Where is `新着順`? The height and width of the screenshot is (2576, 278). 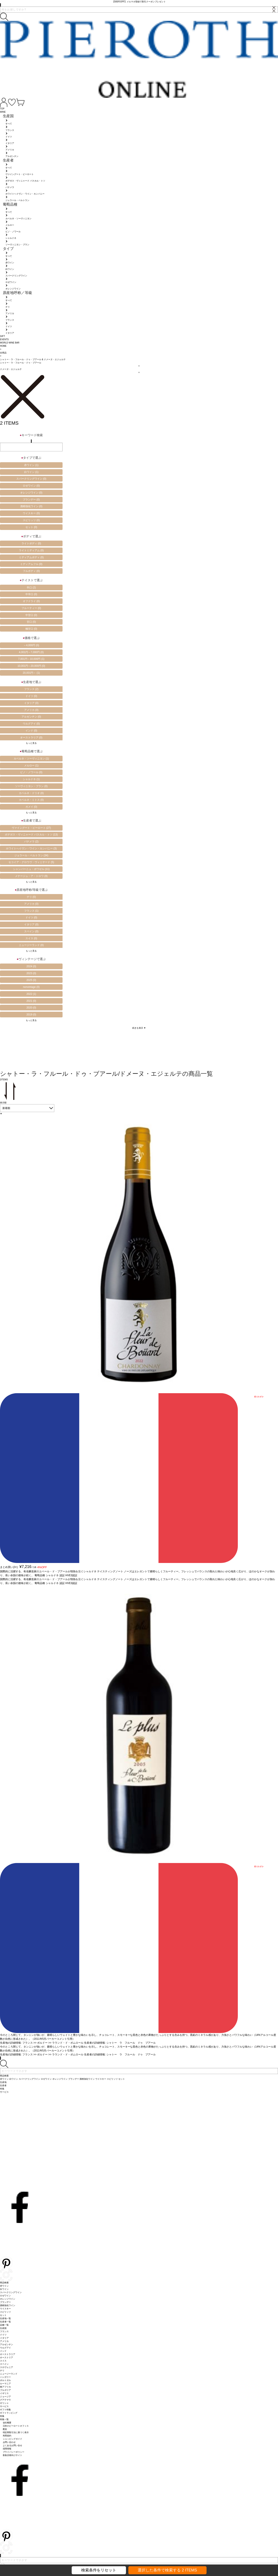
新着順 is located at coordinates (6, 1108).